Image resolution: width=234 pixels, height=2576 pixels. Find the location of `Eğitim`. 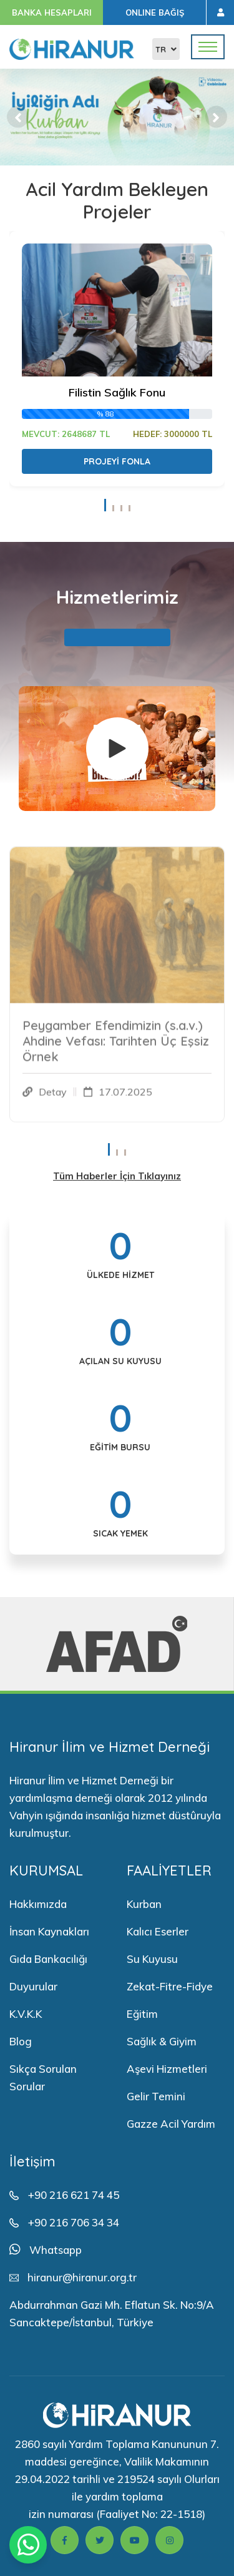

Eğitim is located at coordinates (142, 2013).